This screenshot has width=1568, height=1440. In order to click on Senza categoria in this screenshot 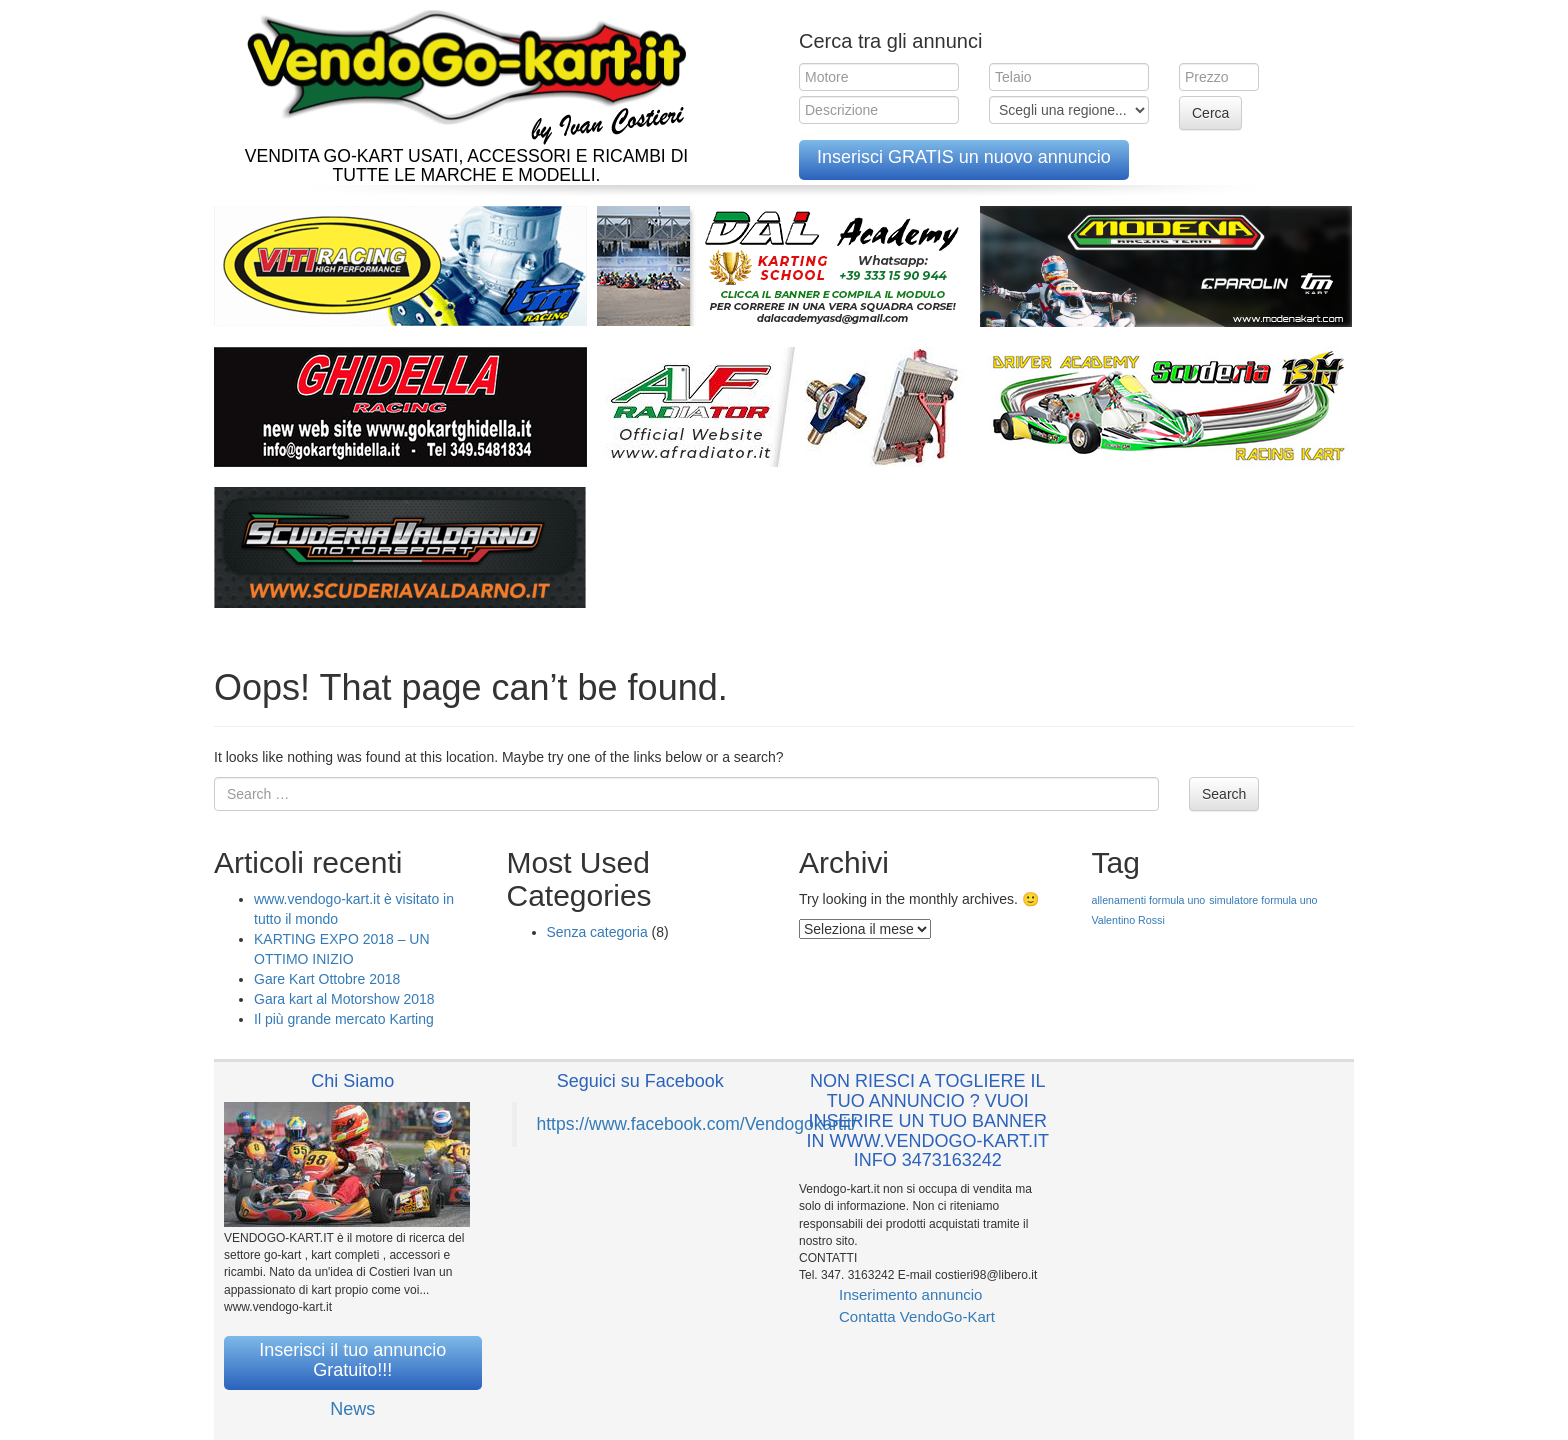, I will do `click(597, 932)`.